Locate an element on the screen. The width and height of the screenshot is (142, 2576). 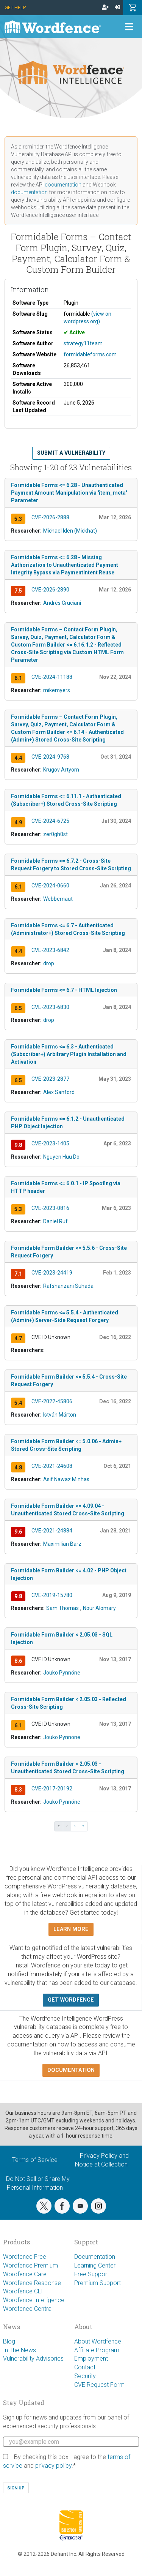
CVE-2024-11188 is located at coordinates (51, 677).